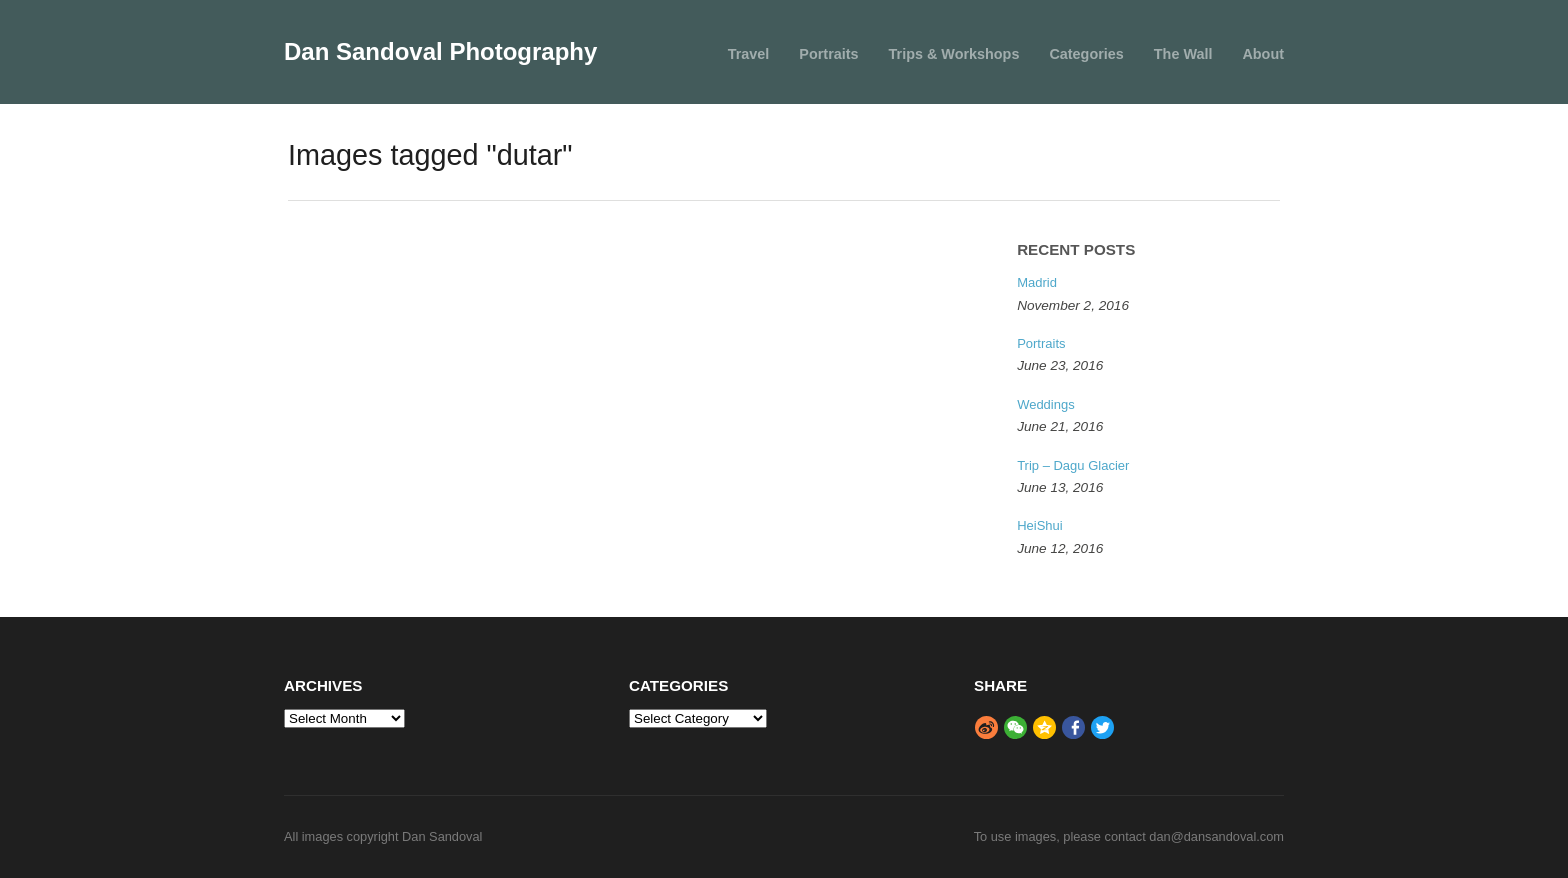  Describe the element at coordinates (440, 51) in the screenshot. I see `Dan Sandoval Photography` at that location.